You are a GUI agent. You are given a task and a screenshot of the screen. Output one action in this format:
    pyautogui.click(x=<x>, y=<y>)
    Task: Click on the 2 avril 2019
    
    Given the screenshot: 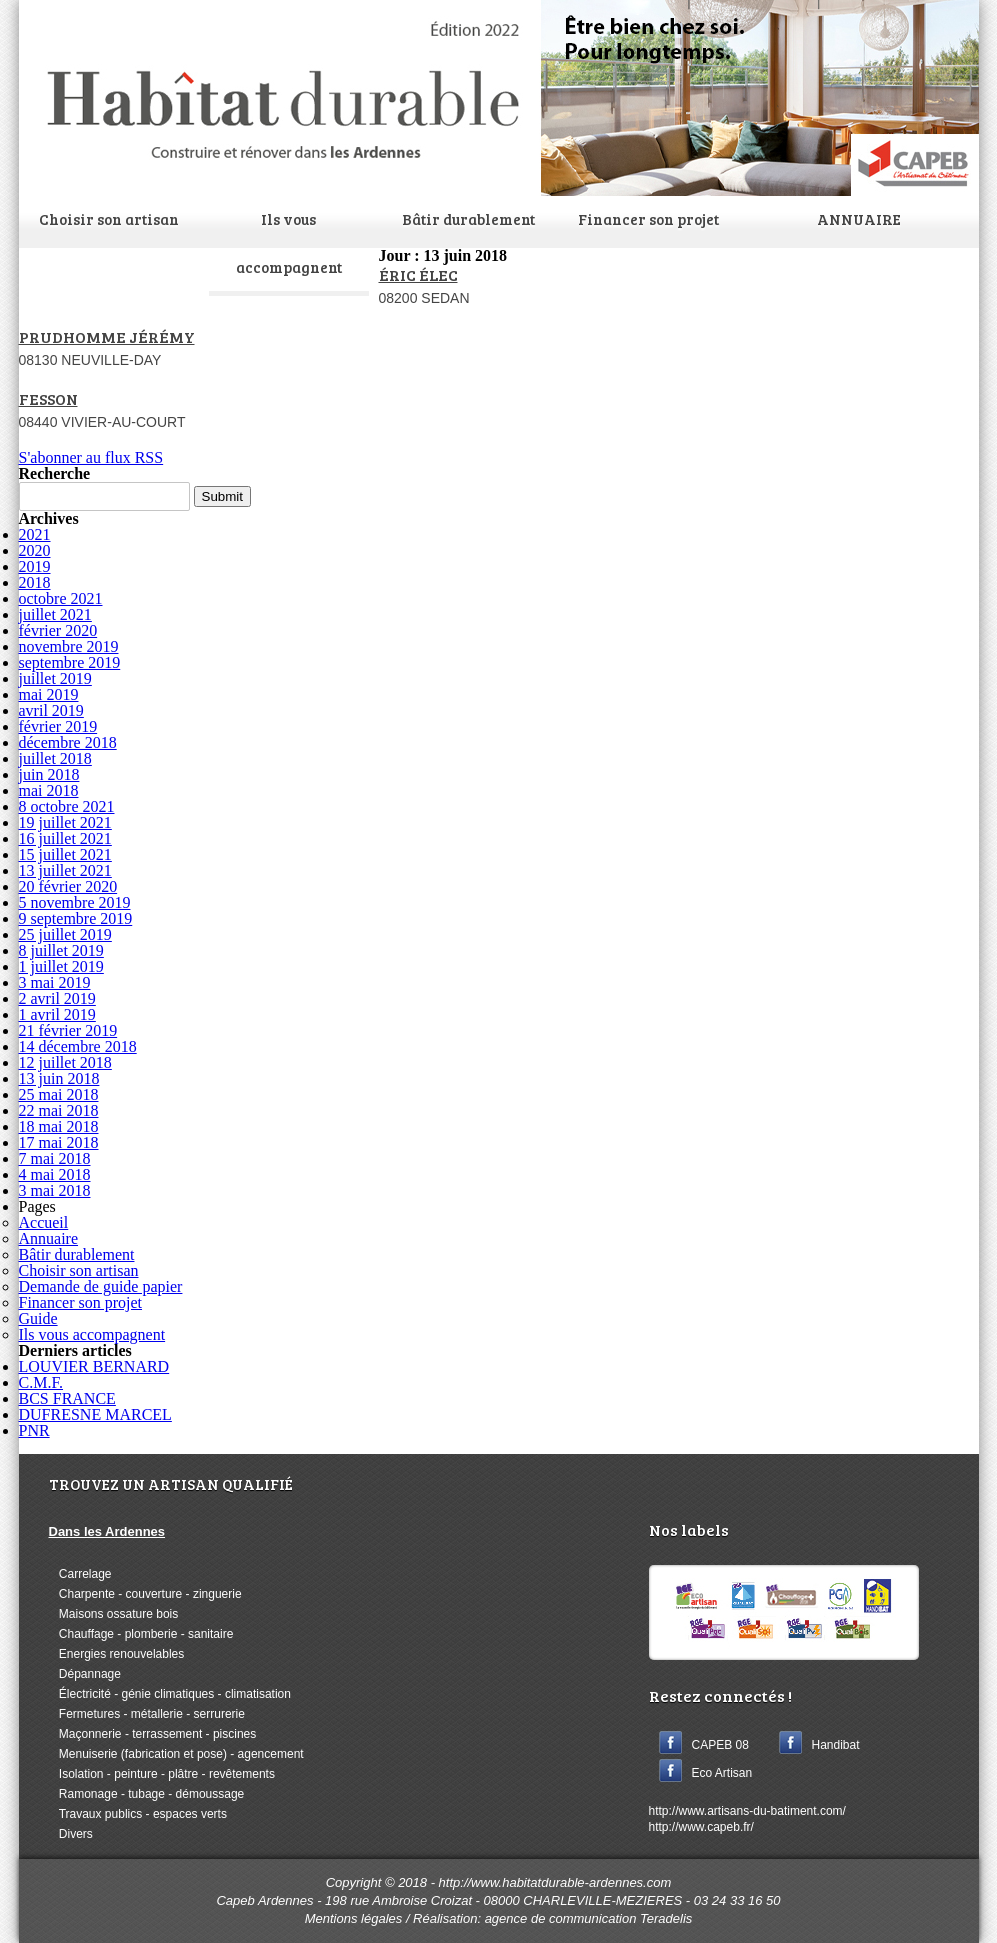 What is the action you would take?
    pyautogui.click(x=57, y=998)
    